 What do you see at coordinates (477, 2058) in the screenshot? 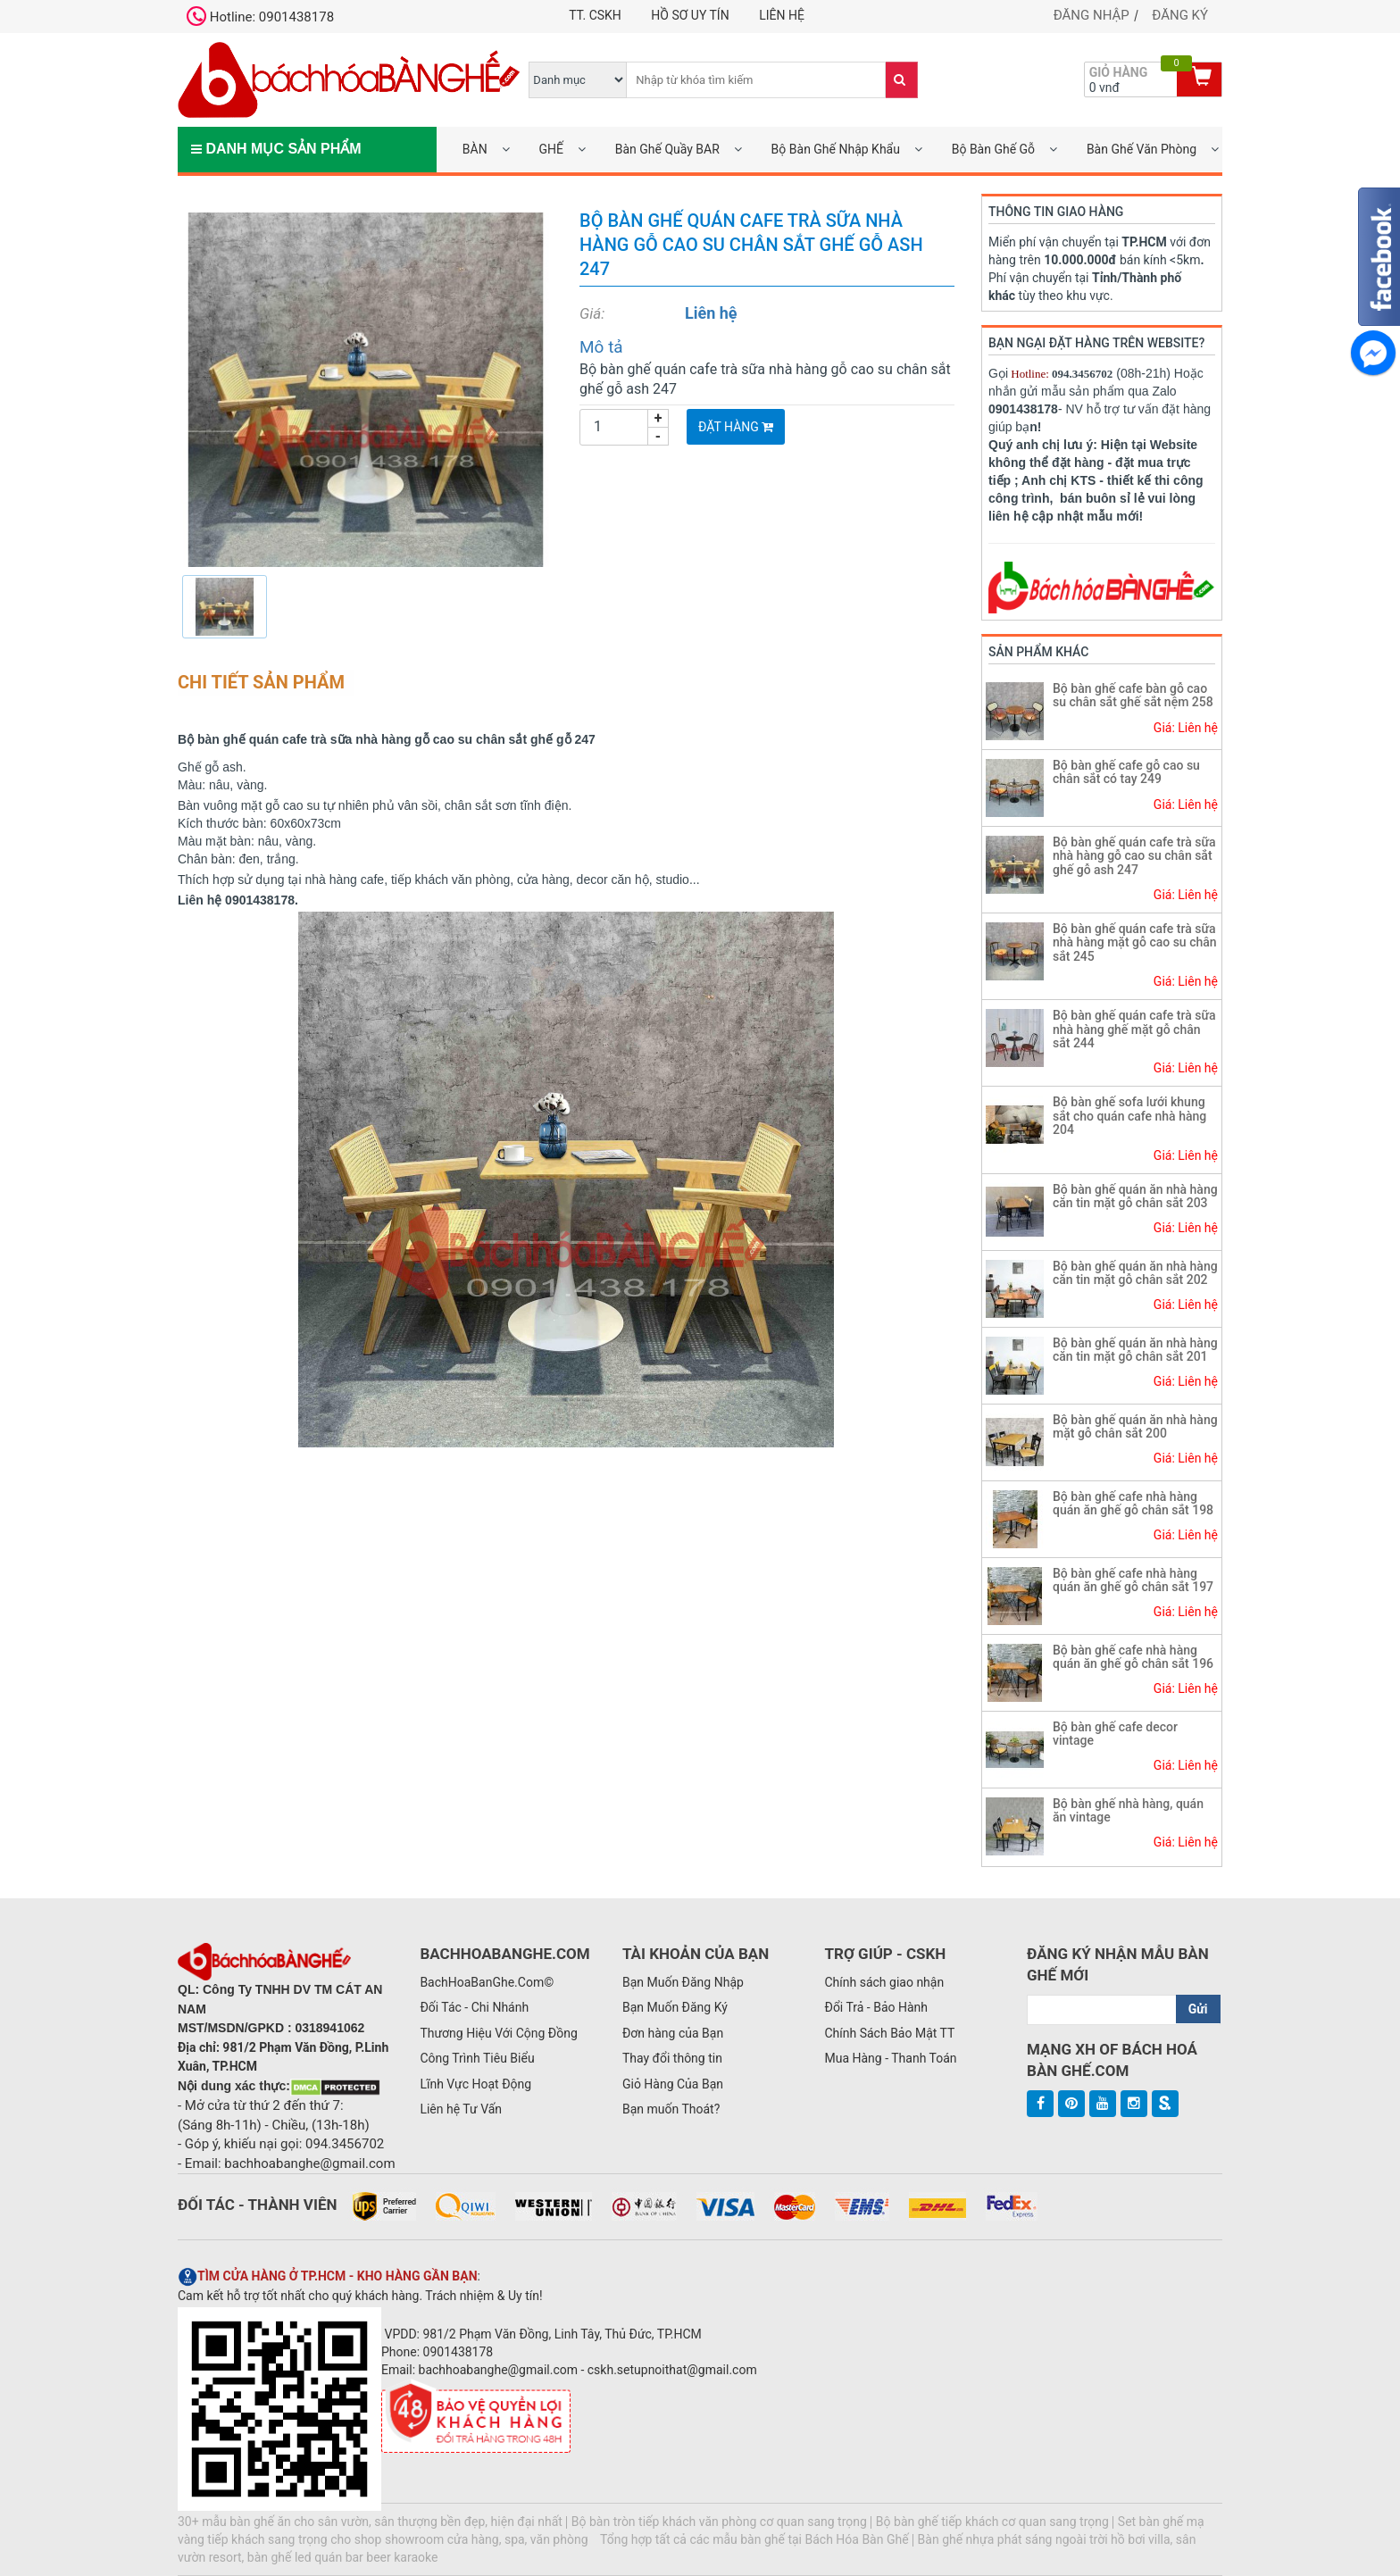
I see `Công Trình Tiêu Biểu` at bounding box center [477, 2058].